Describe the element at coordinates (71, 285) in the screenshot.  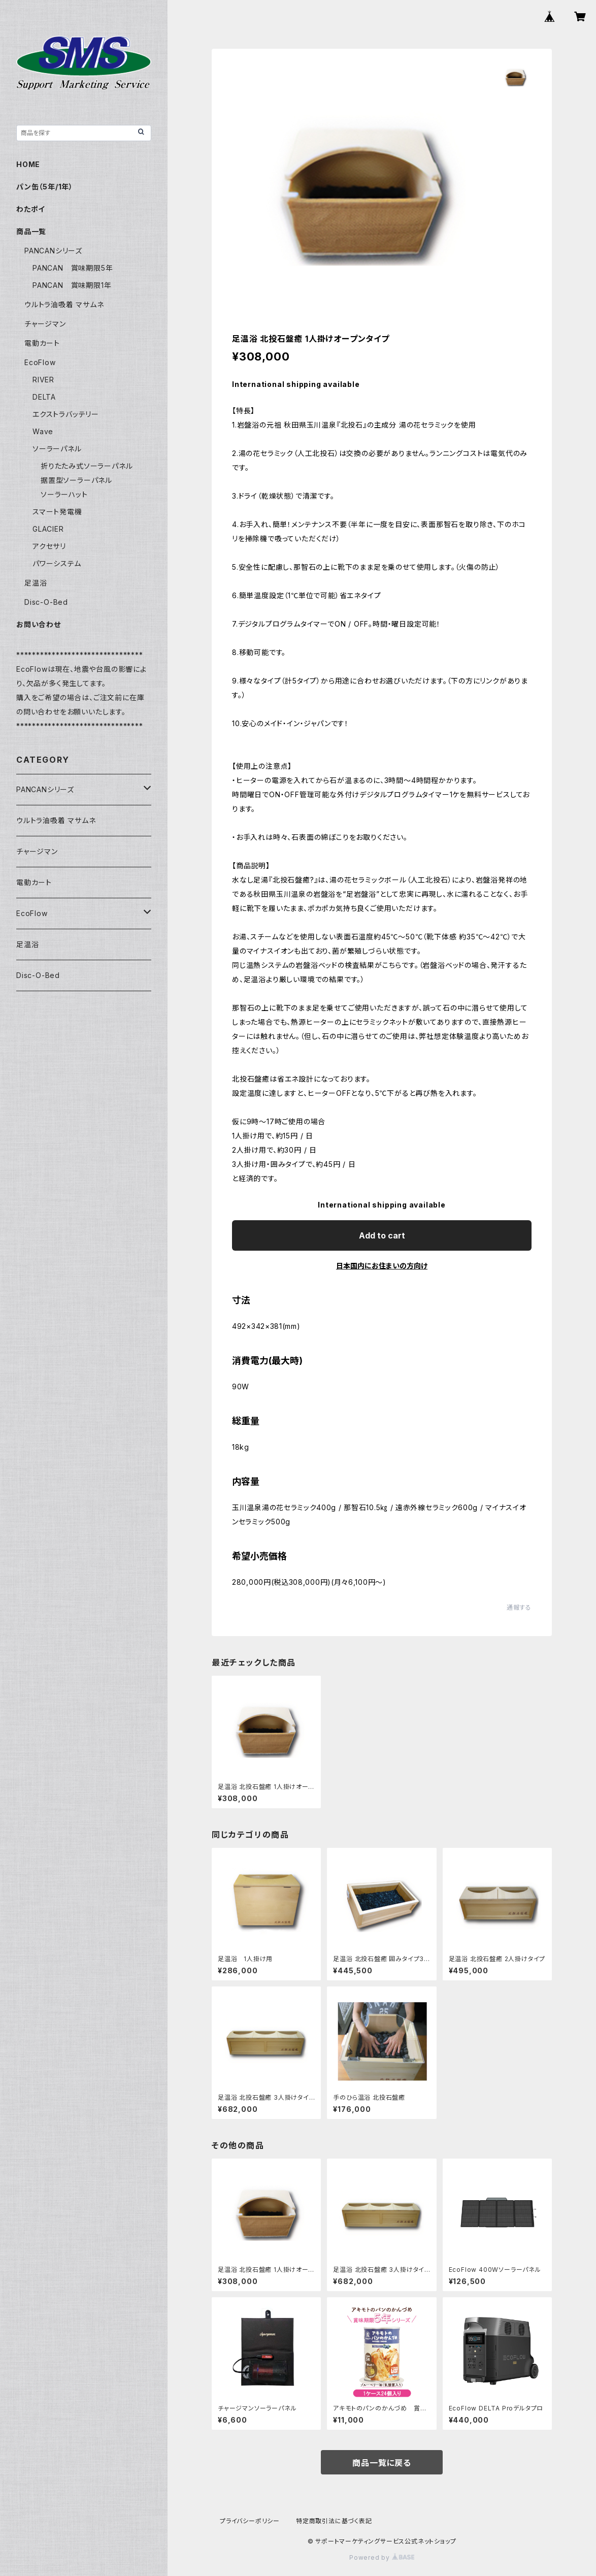
I see `PANCAN 賞味期限1年` at that location.